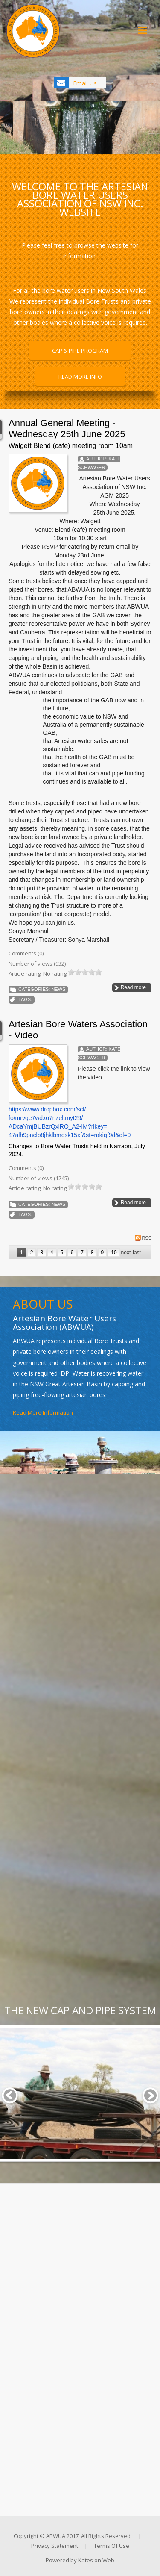 This screenshot has width=160, height=2576. What do you see at coordinates (54, 2545) in the screenshot?
I see `Privacy Statement` at bounding box center [54, 2545].